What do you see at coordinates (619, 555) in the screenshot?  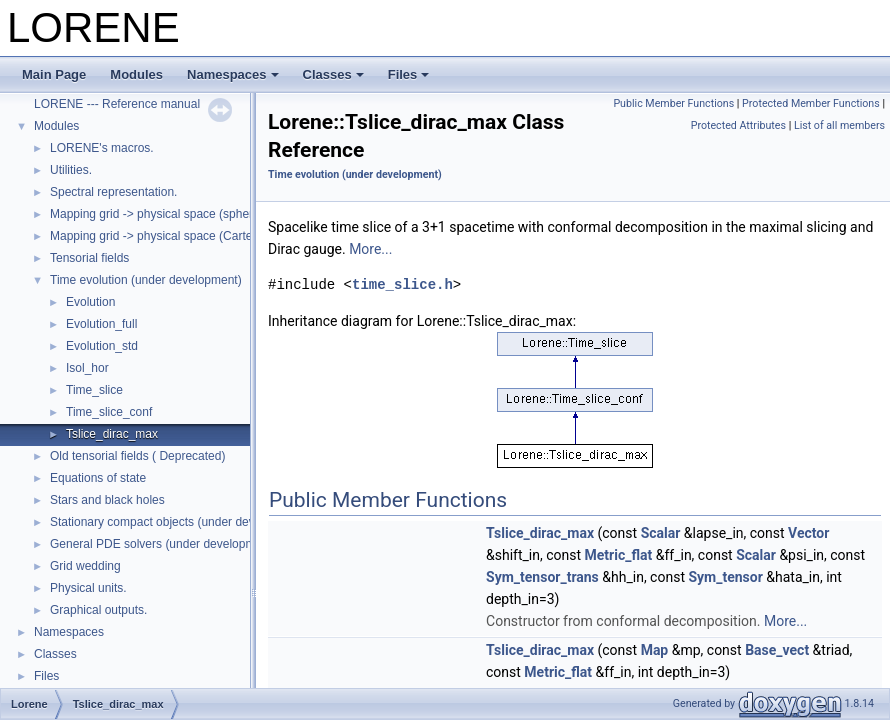 I see `Metric_flat` at bounding box center [619, 555].